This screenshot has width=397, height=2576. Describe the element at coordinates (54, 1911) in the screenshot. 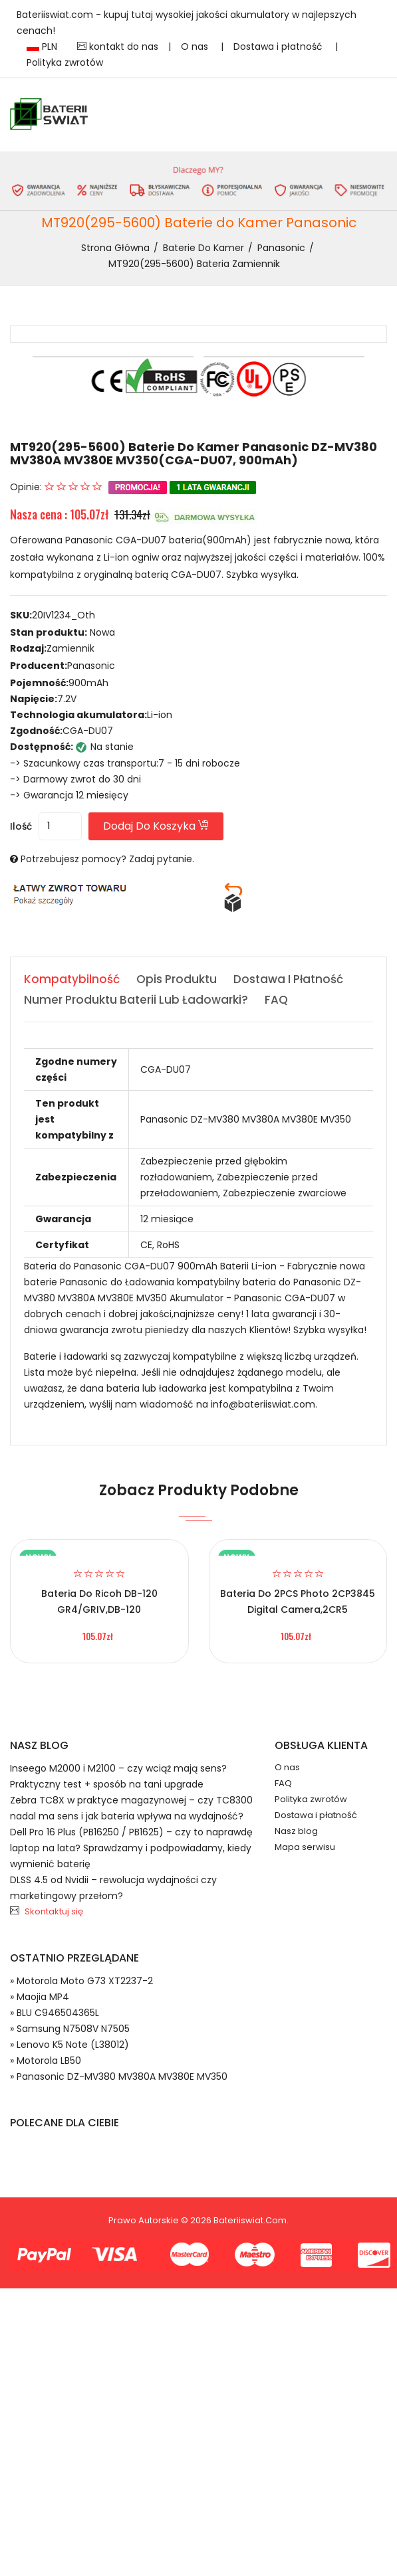

I see `Skontaktuj się` at that location.